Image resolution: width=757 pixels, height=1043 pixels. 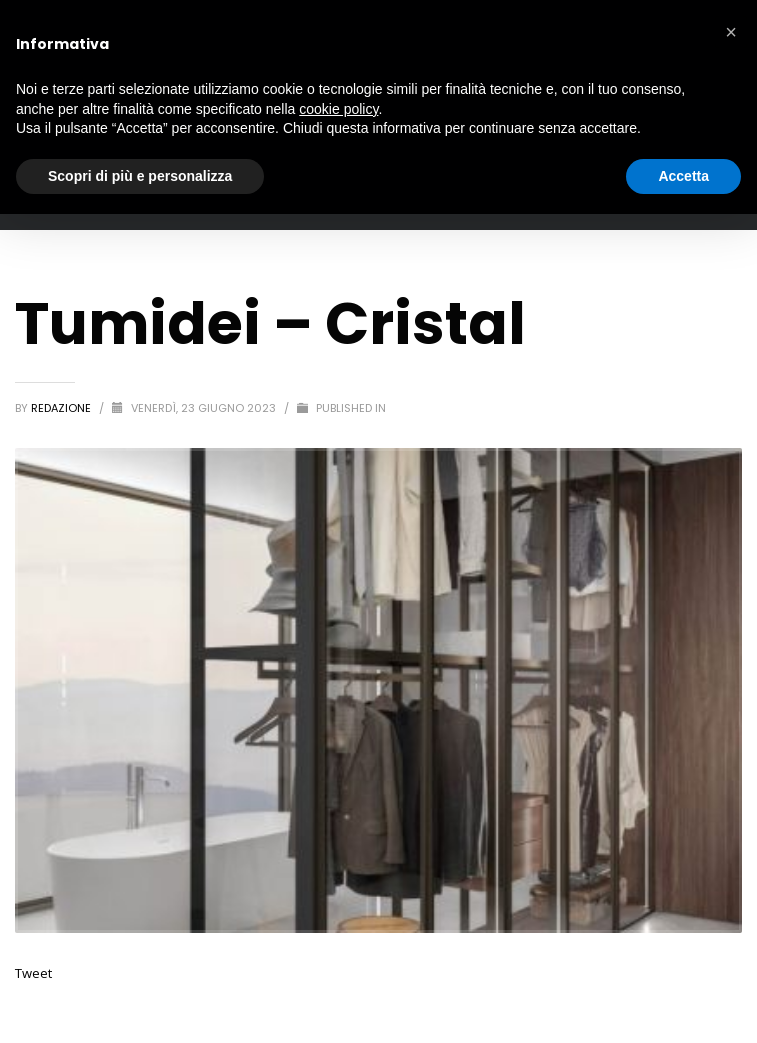 What do you see at coordinates (62, 408) in the screenshot?
I see `redazione` at bounding box center [62, 408].